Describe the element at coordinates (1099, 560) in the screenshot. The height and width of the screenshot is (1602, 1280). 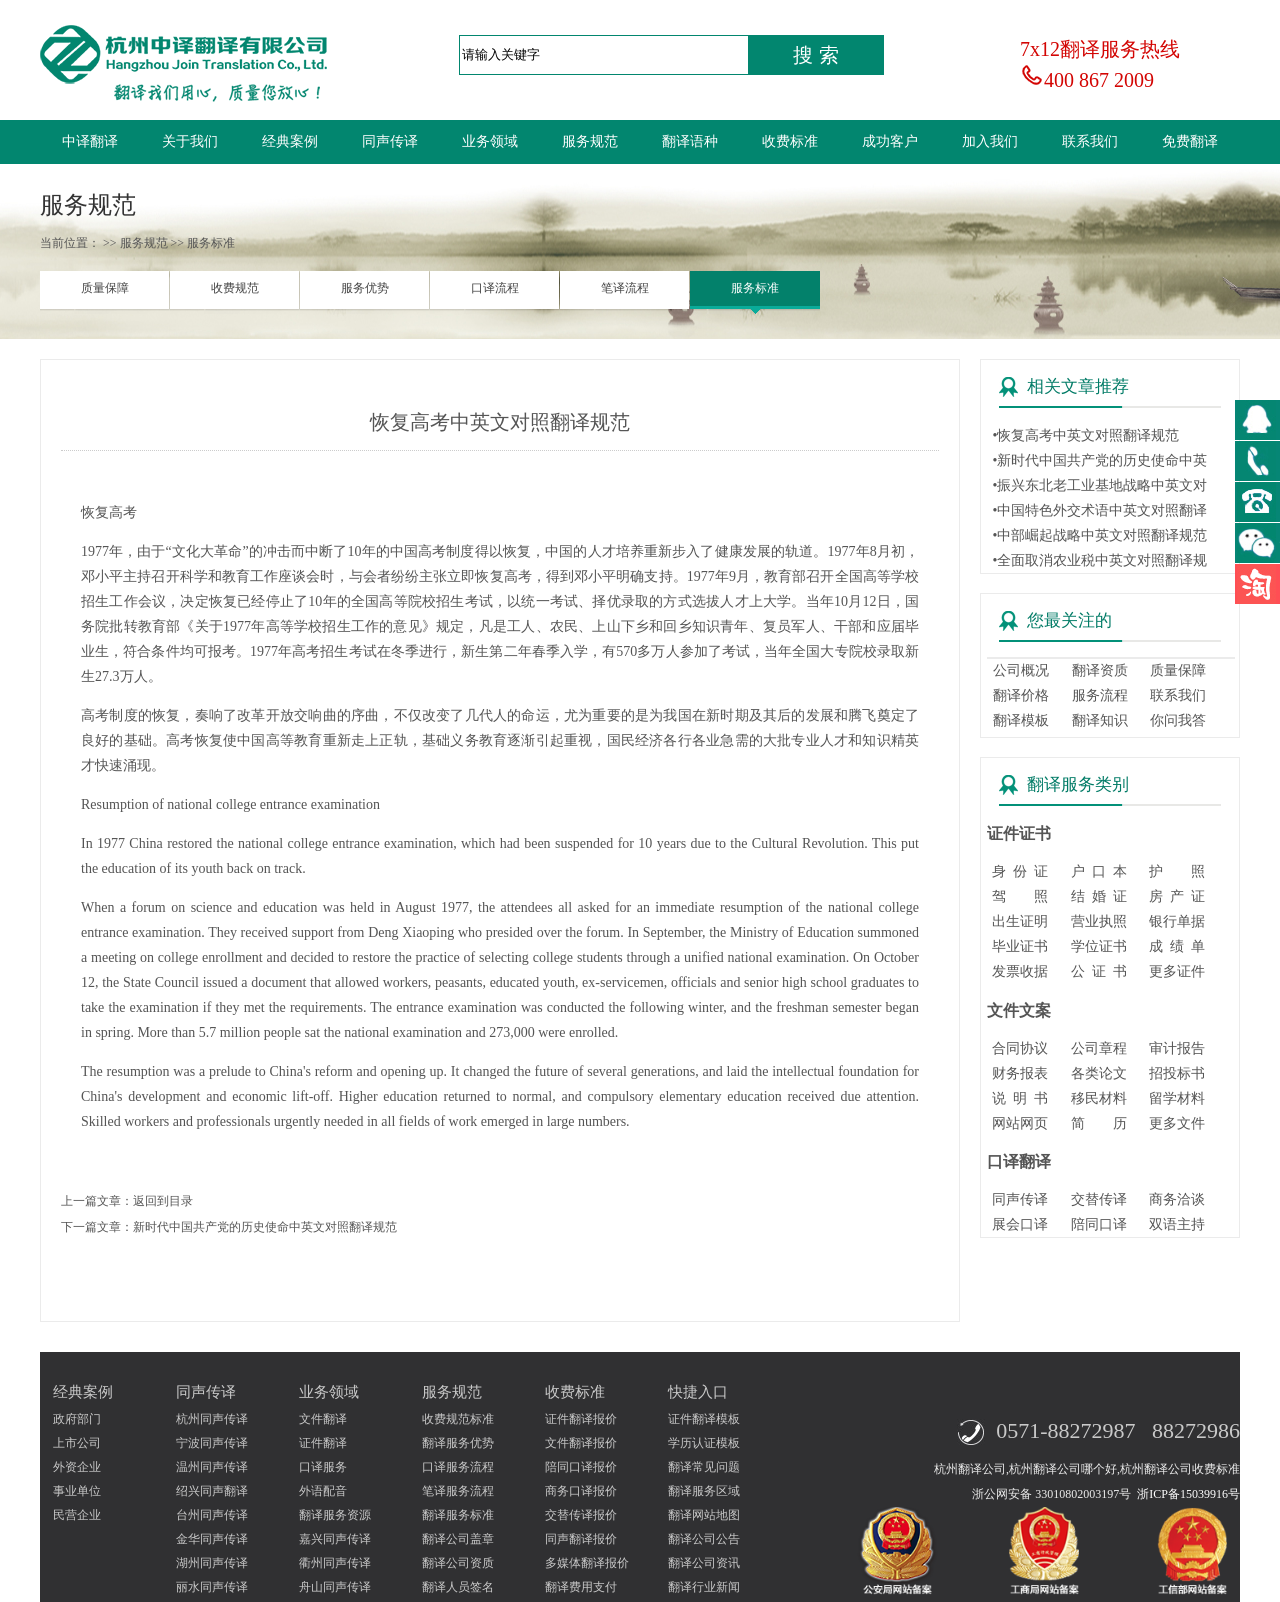
I see `•全面取消农业税中英文对照翻译规` at that location.